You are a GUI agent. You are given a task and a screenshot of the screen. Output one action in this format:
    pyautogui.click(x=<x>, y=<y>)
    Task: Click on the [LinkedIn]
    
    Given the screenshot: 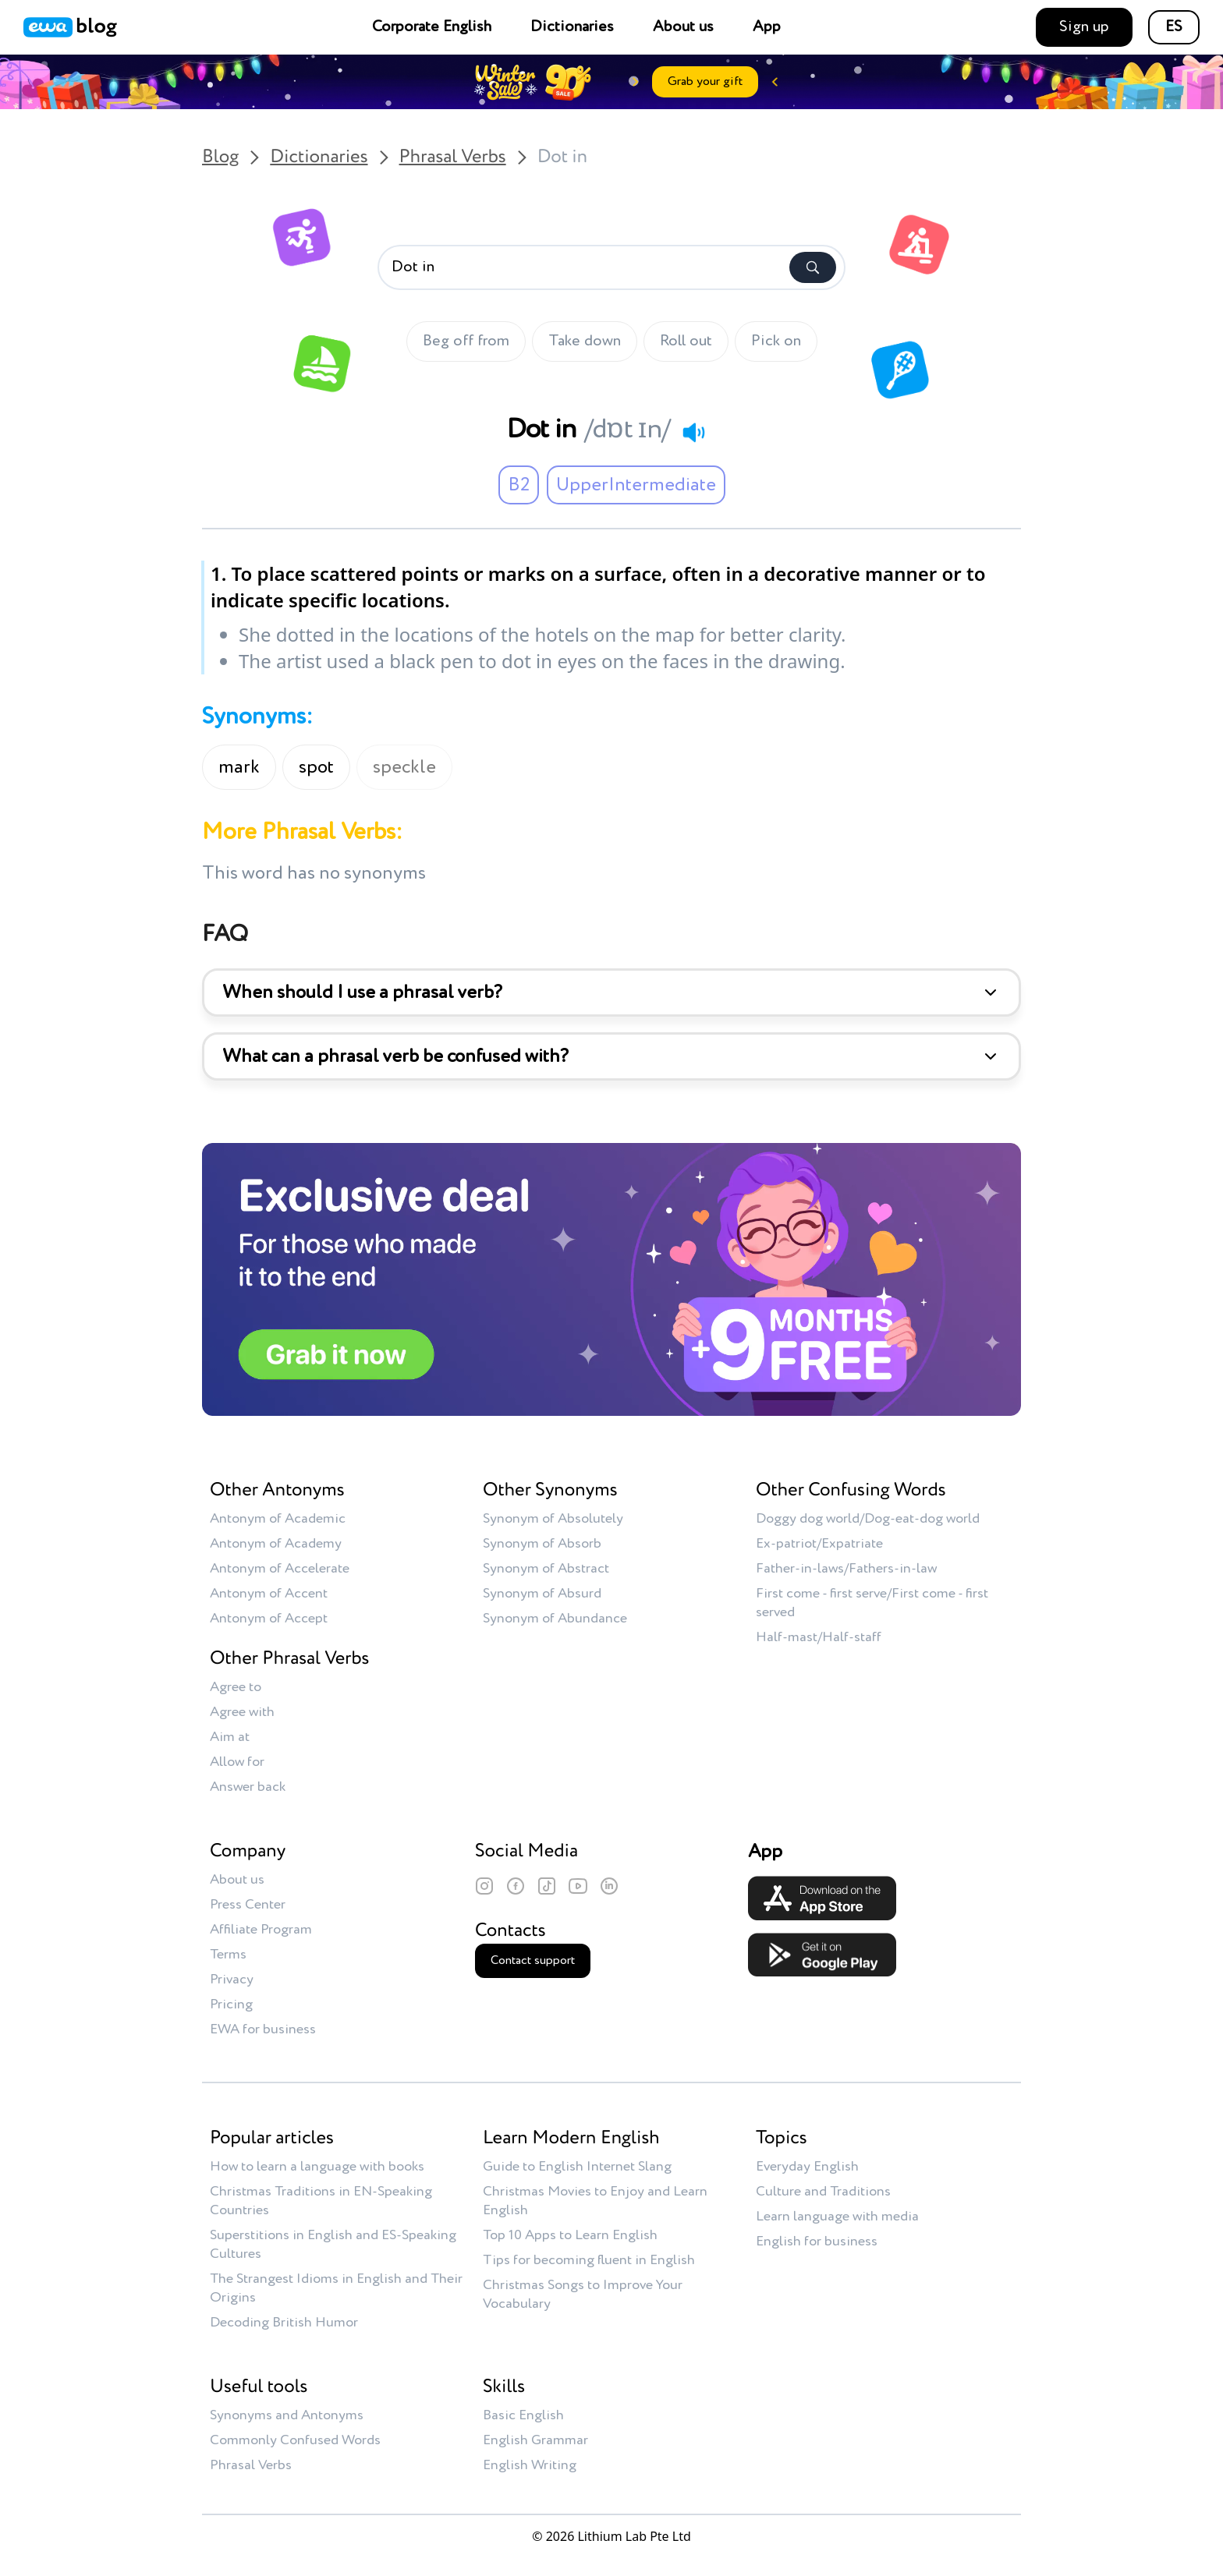 What is the action you would take?
    pyautogui.click(x=609, y=1886)
    